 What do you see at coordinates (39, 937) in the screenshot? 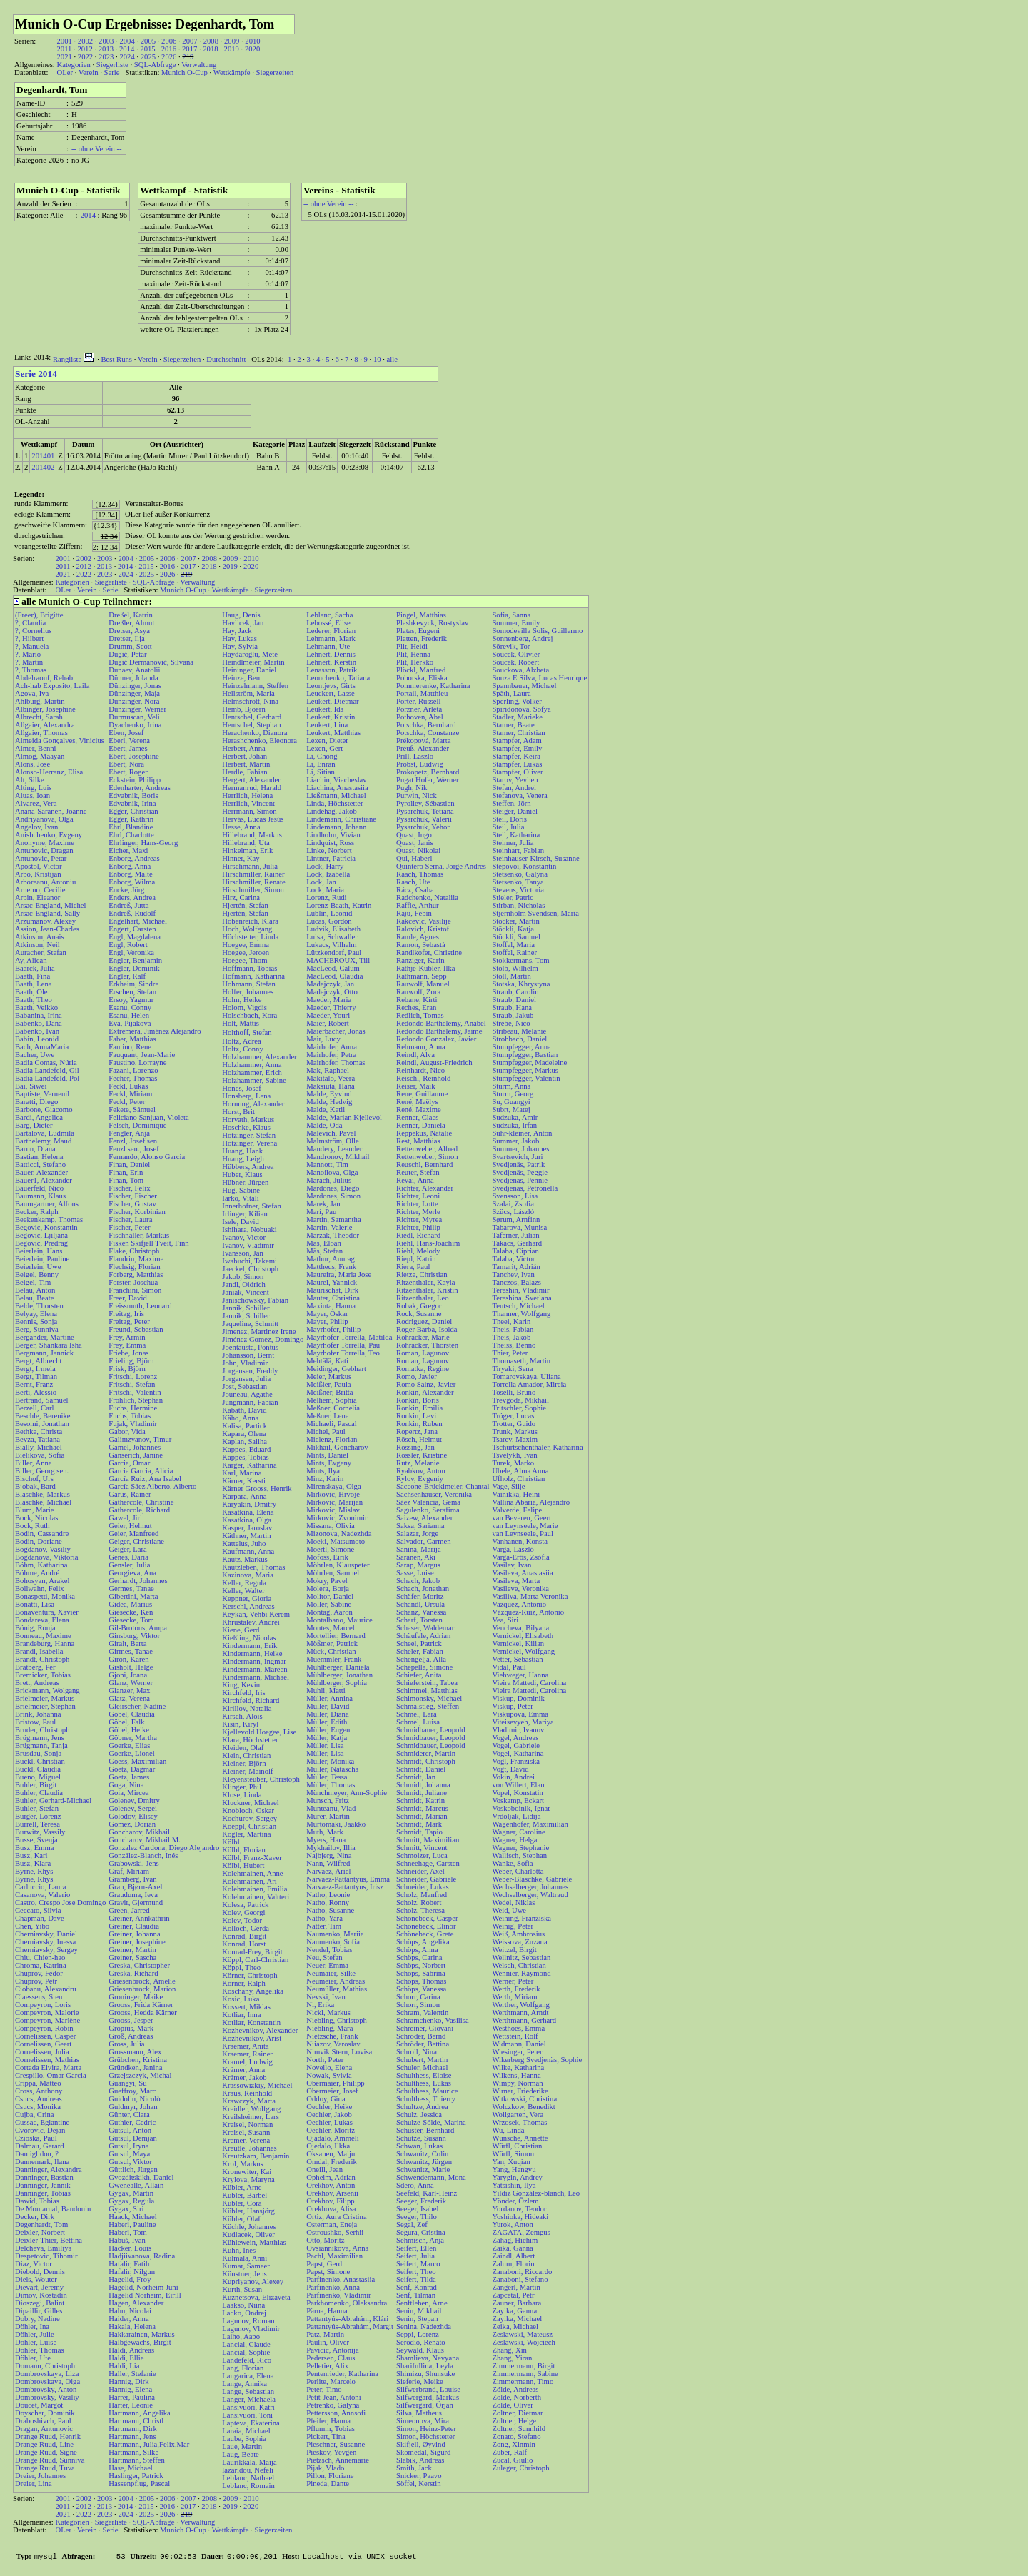
I see `Atkinson, Anais` at bounding box center [39, 937].